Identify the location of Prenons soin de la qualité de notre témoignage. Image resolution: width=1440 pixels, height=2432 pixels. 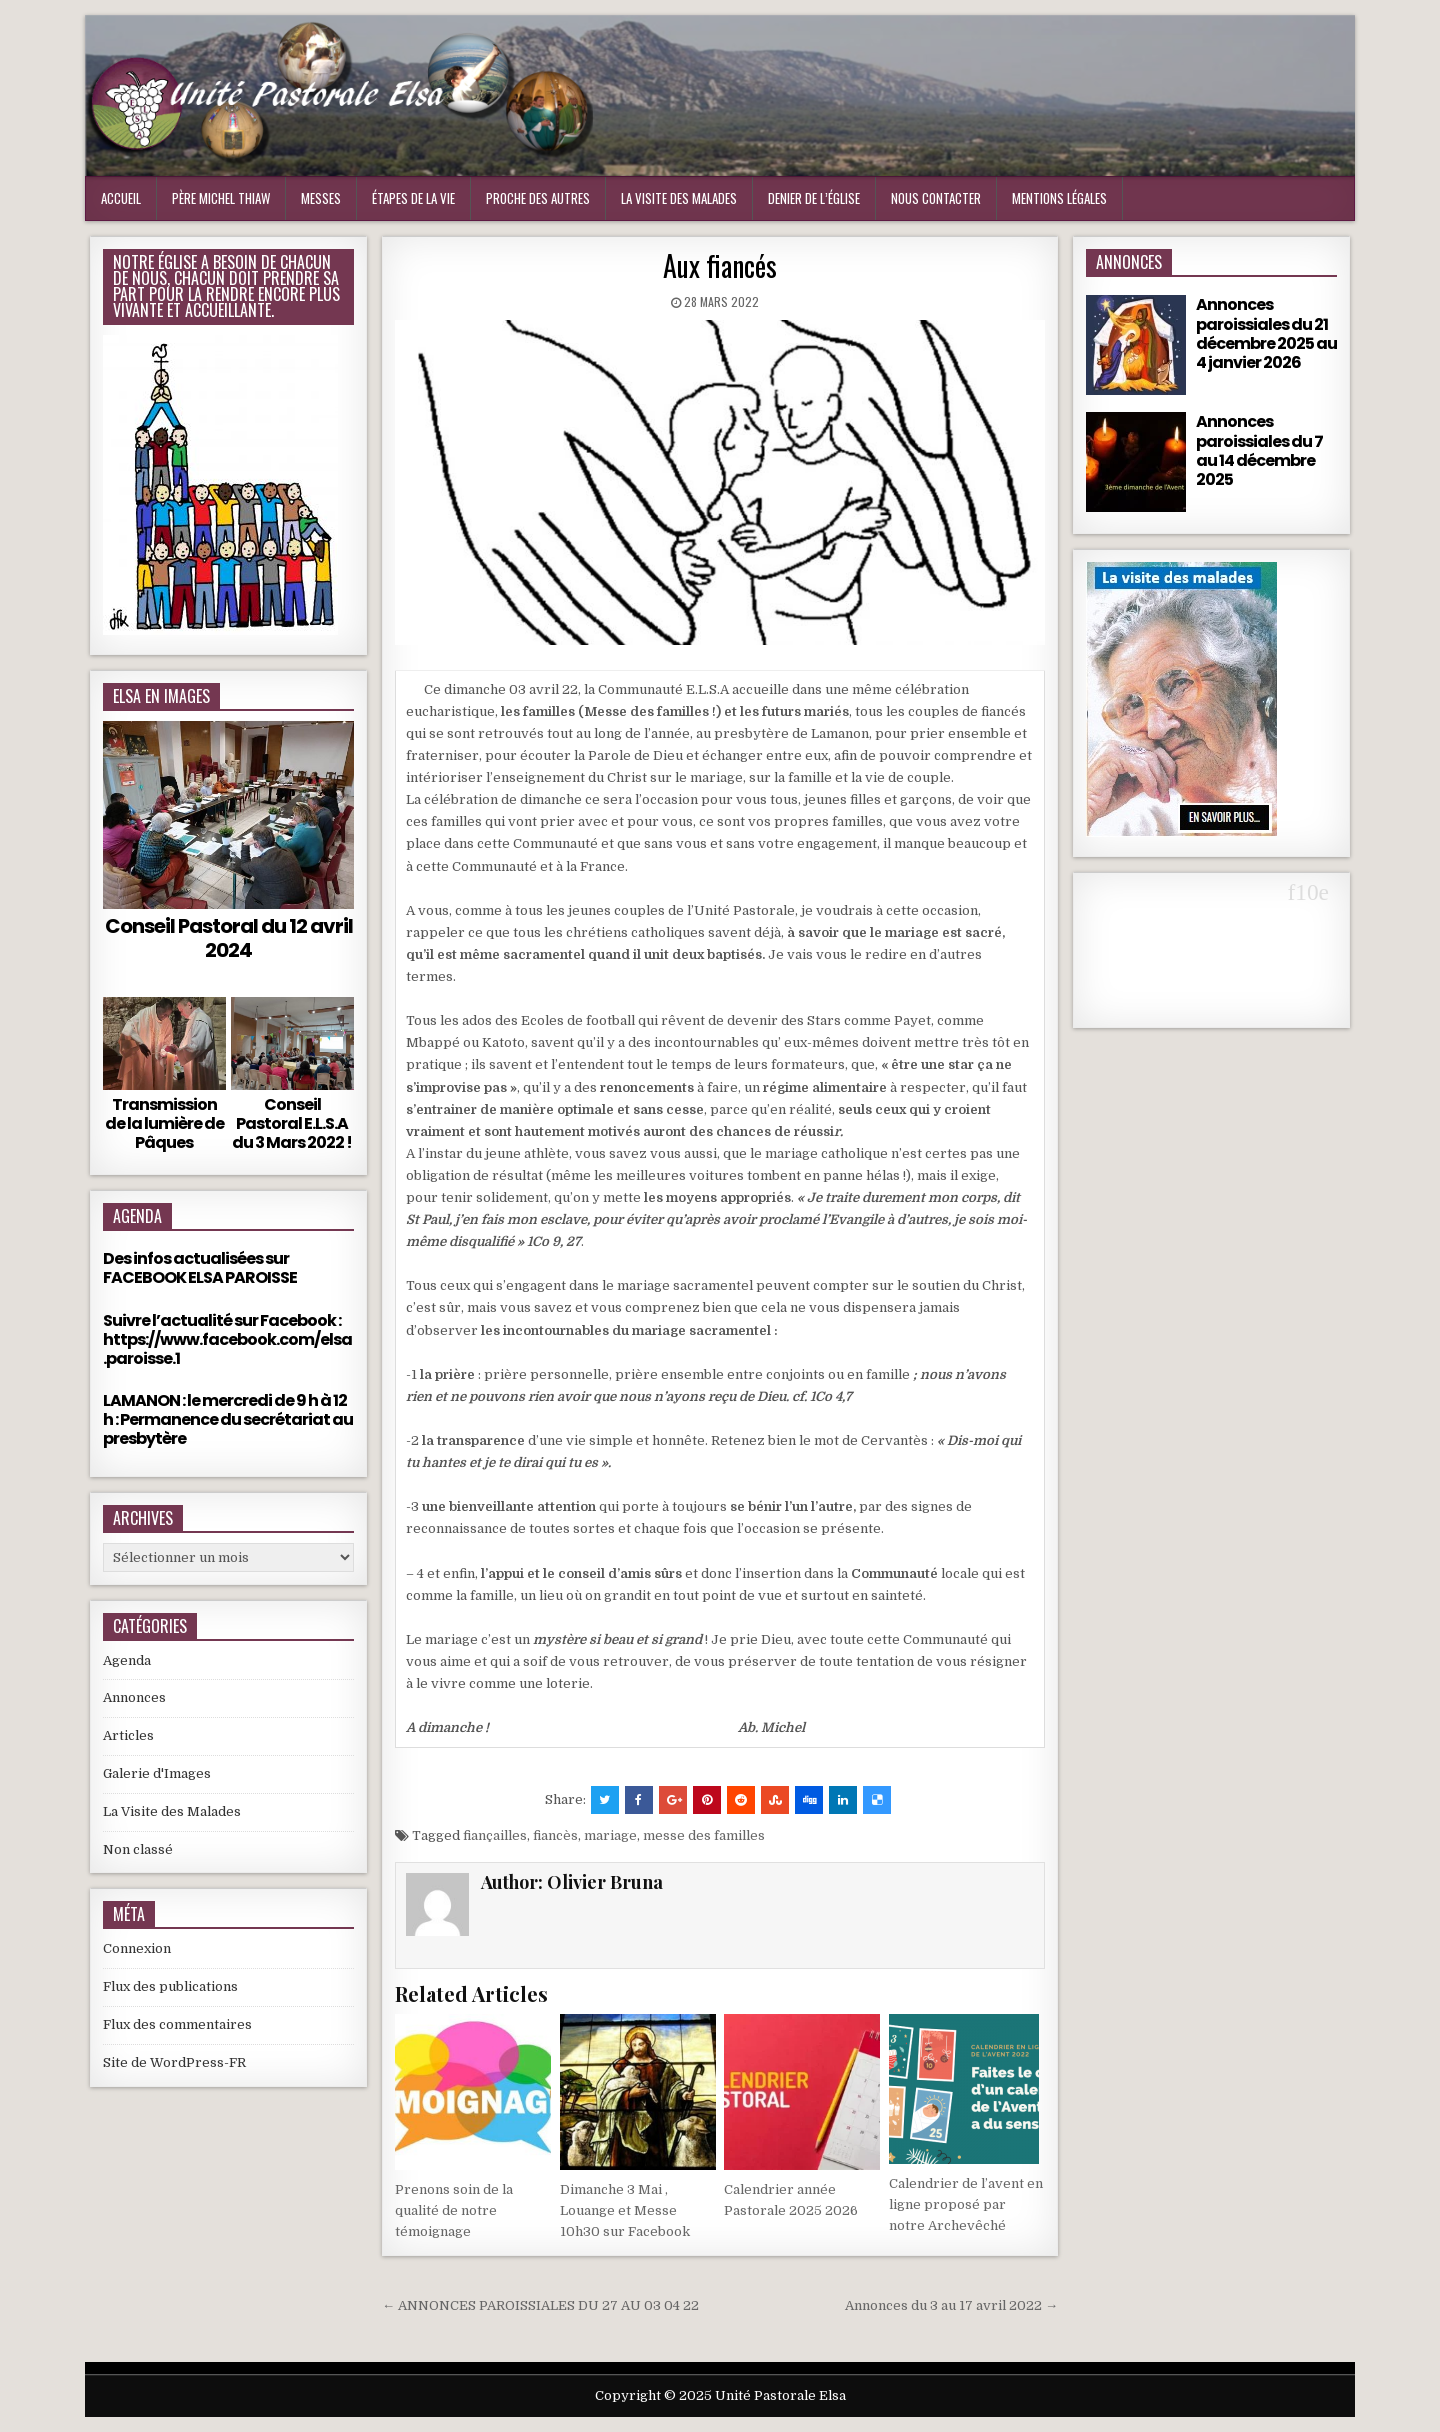
(454, 2210).